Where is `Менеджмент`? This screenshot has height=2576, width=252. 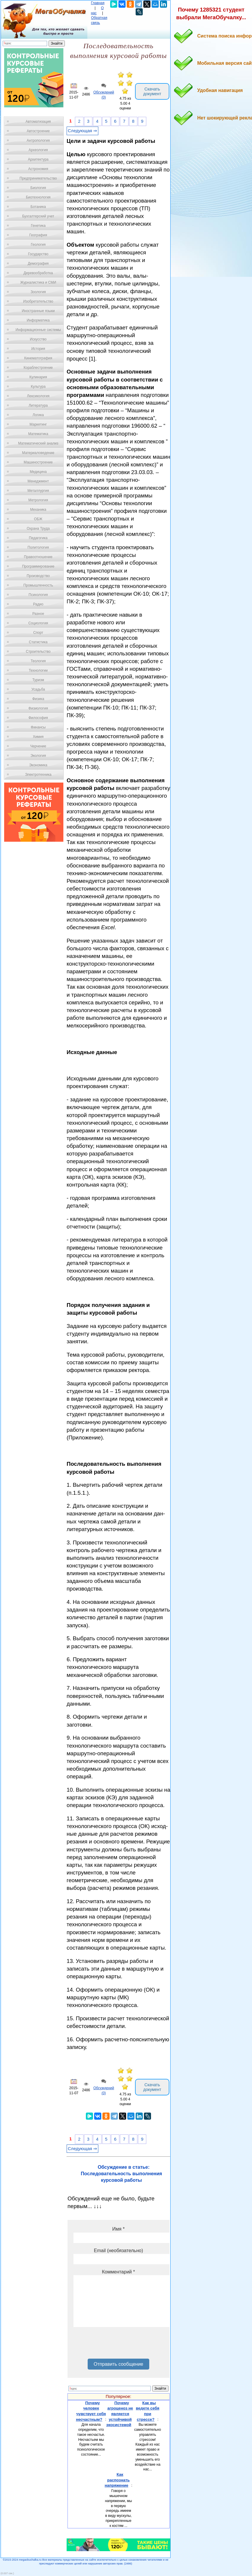 Менеджмент is located at coordinates (38, 481).